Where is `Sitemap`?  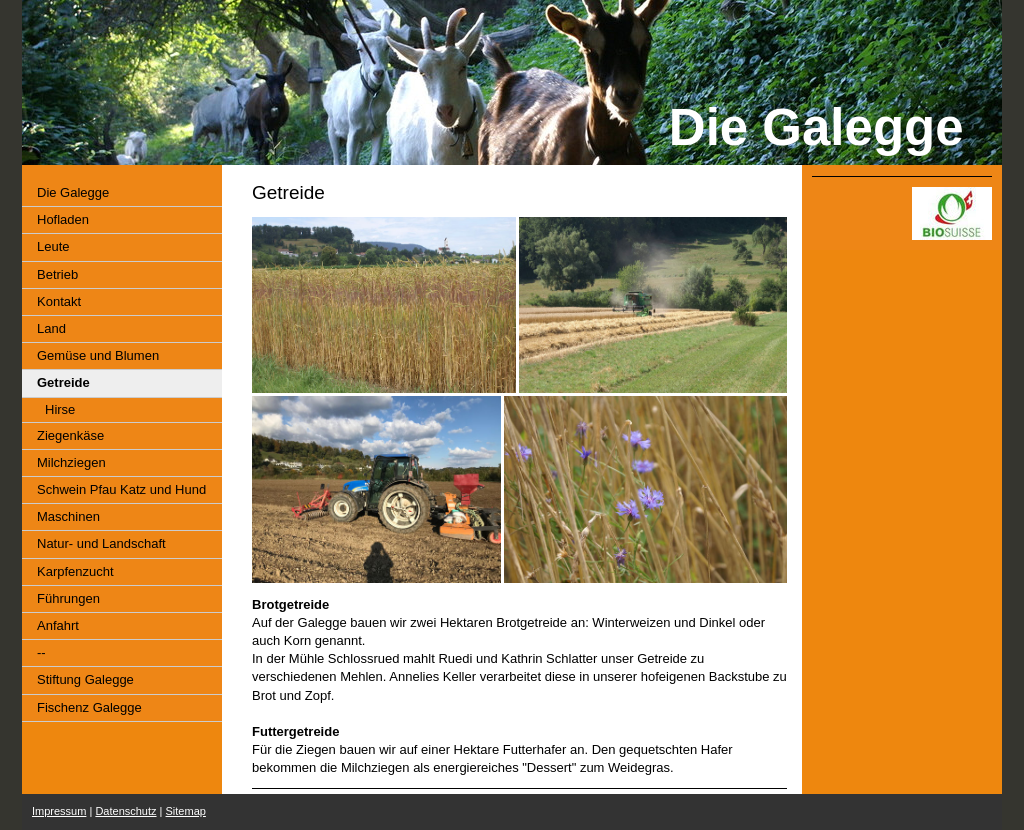 Sitemap is located at coordinates (186, 811).